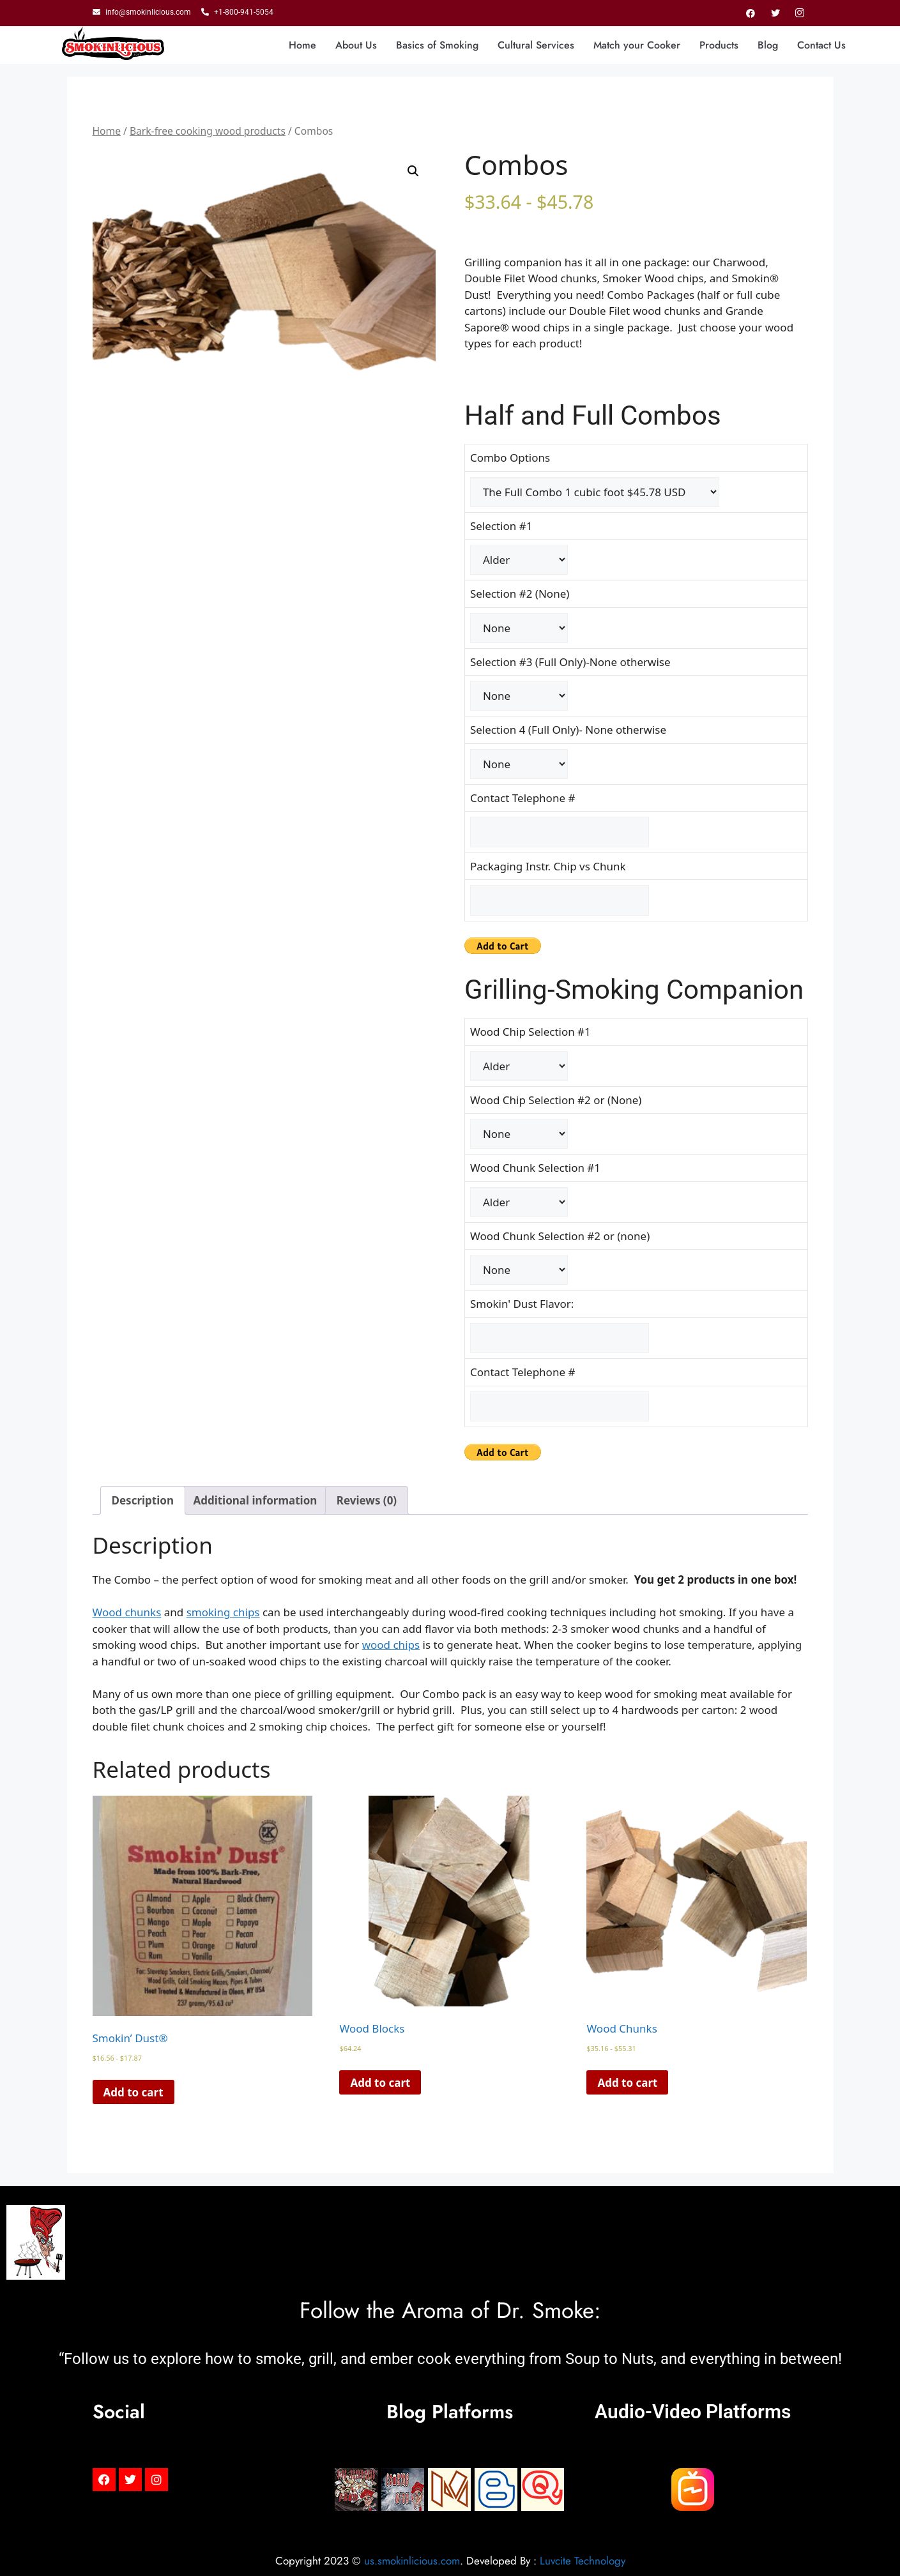 Image resolution: width=900 pixels, height=2576 pixels. I want to click on Add to cart [Read more about “Wood Chunks”], so click(627, 2082).